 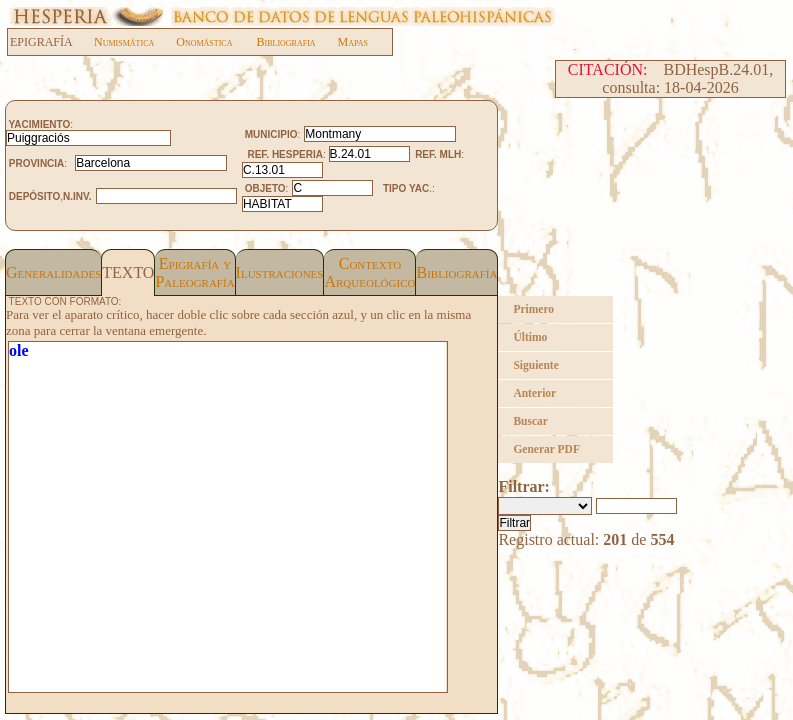 What do you see at coordinates (51, 42) in the screenshot?
I see `EPIGRAFÍA` at bounding box center [51, 42].